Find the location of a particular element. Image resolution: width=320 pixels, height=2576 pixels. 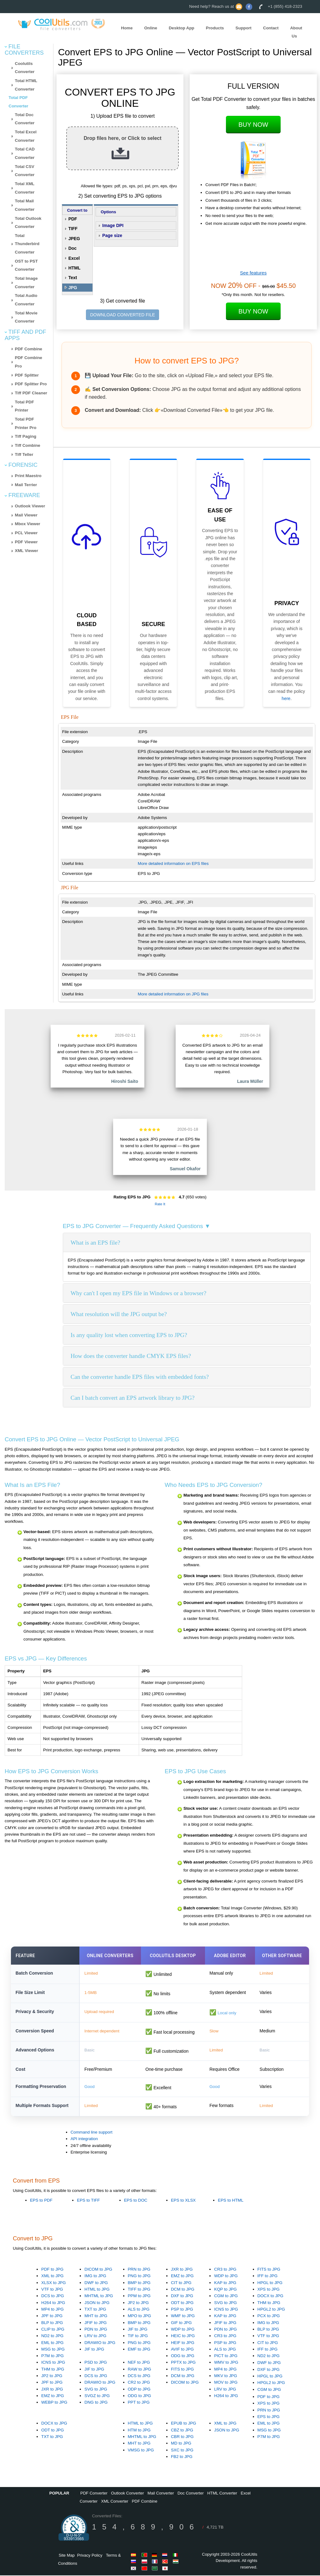

GIF to JPG is located at coordinates (181, 2323).